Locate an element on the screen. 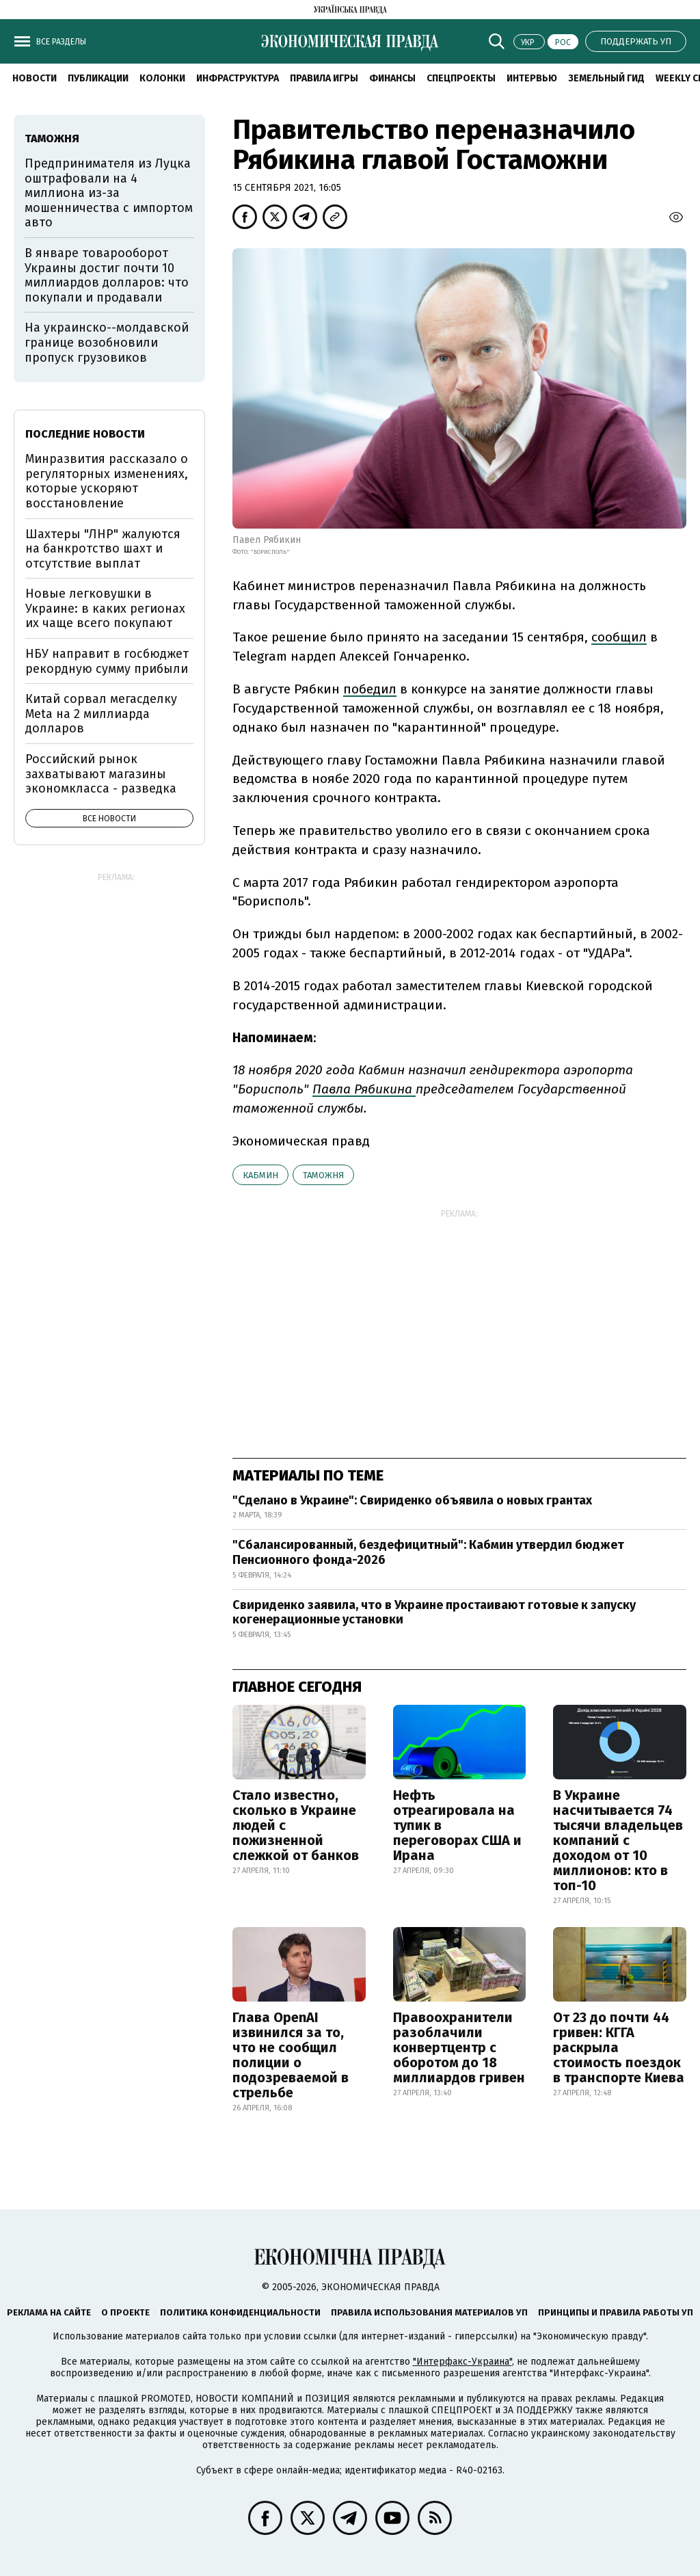 The image size is (700, 2576). Минразвития рассказало о регуляторных изменениях, которые ускоряют восстановление is located at coordinates (106, 481).